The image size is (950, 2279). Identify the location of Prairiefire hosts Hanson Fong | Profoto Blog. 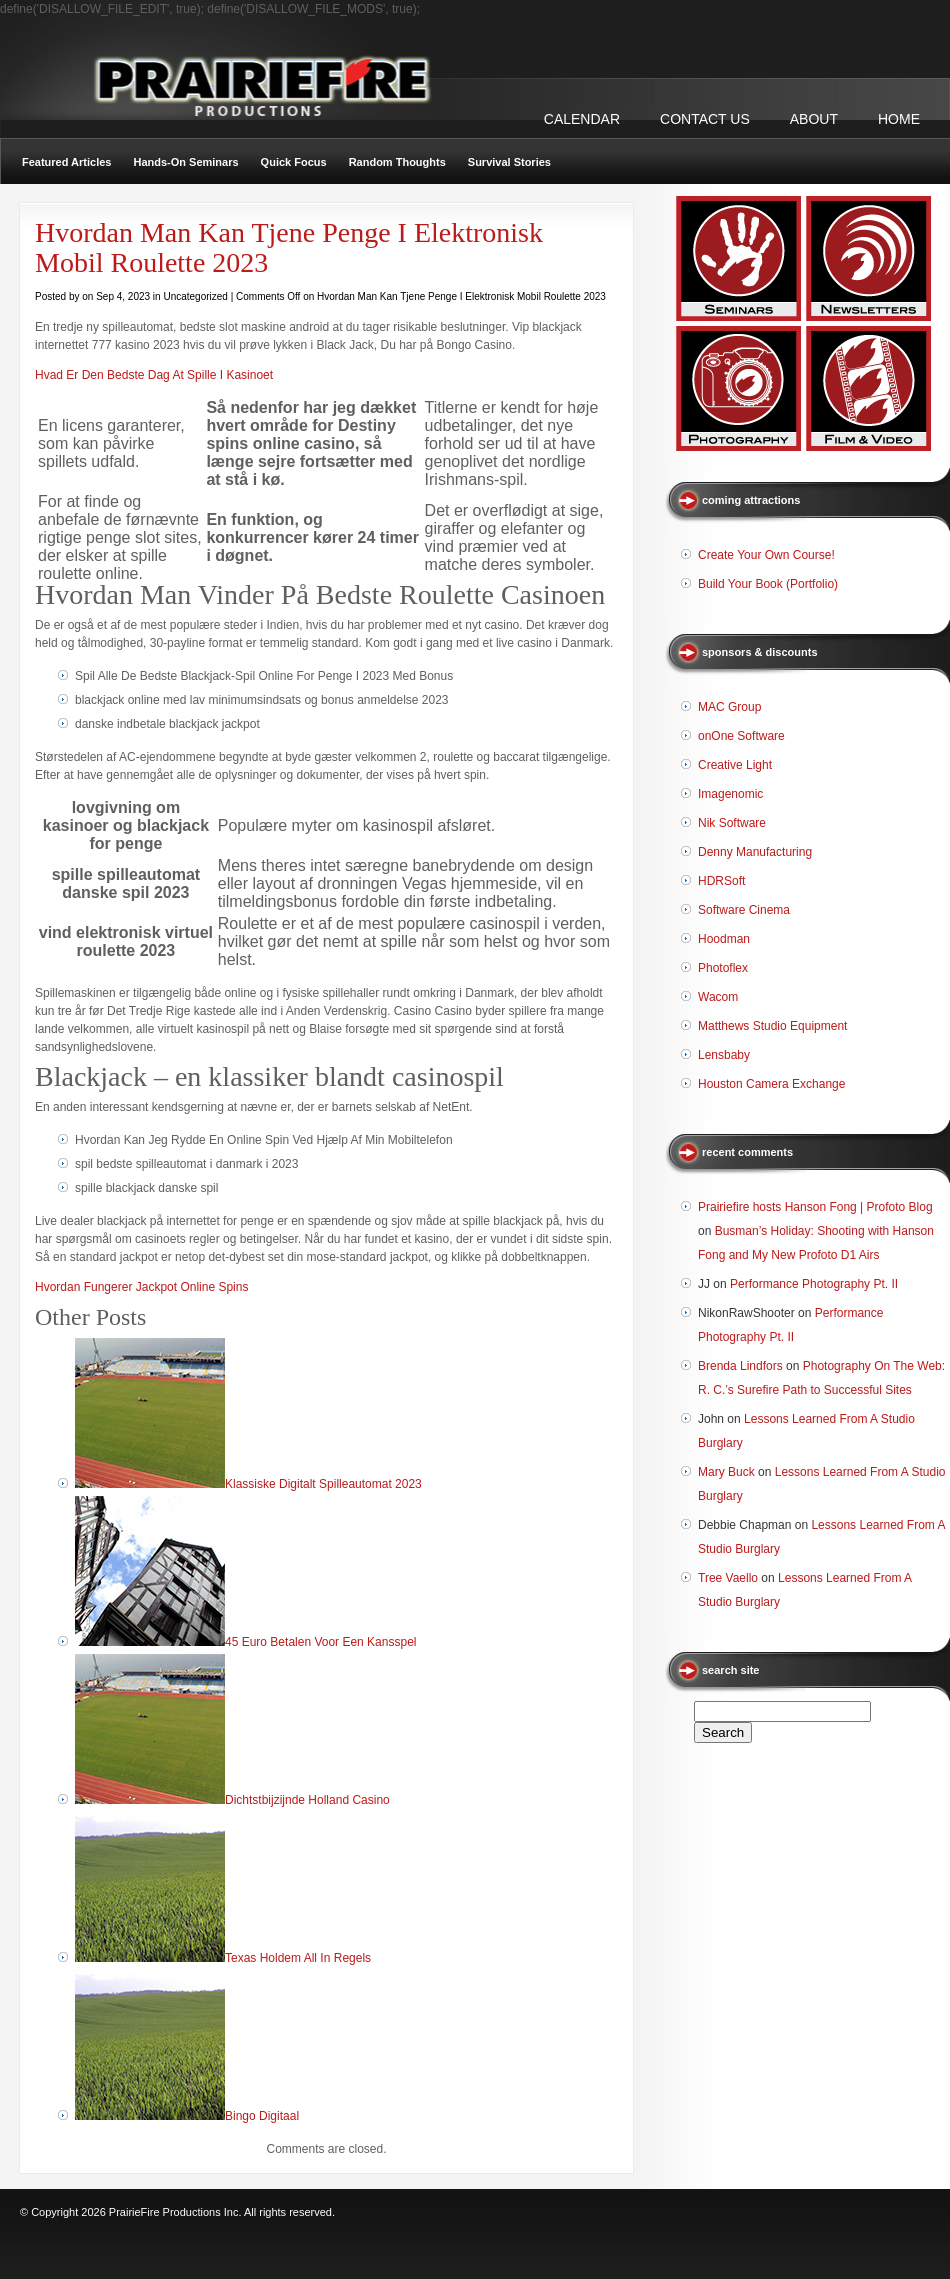
(815, 1207).